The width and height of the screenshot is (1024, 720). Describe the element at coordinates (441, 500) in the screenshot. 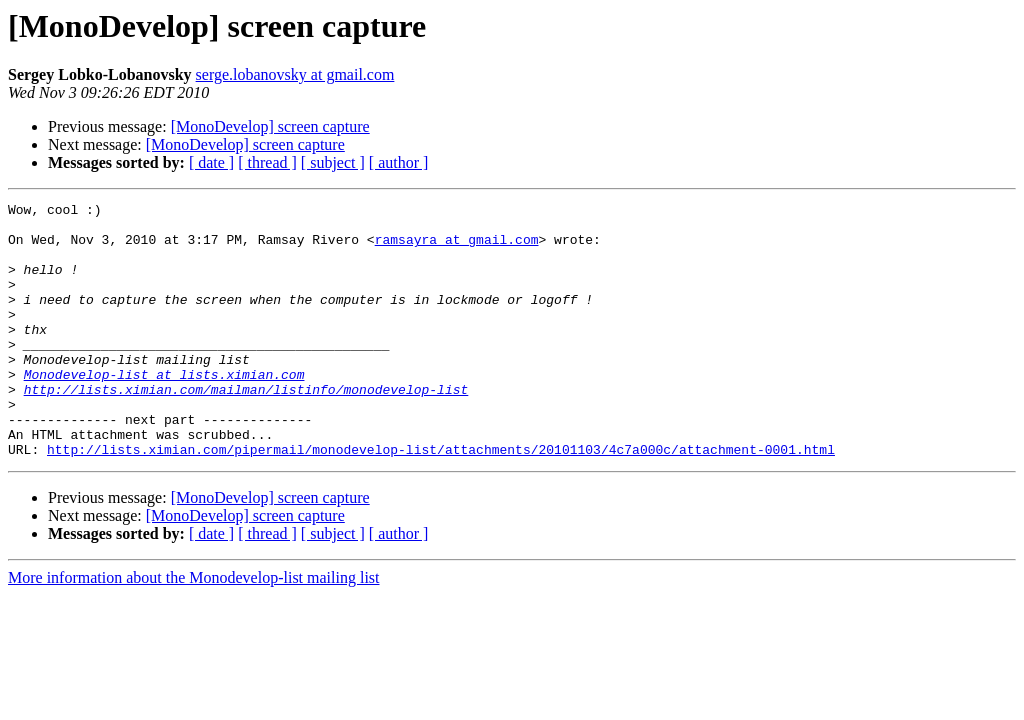

I see `http://lists.ximian.com/pipermail/monodevelop-list/attachments/20101103/4c7a000c/attachment-0001.html` at that location.